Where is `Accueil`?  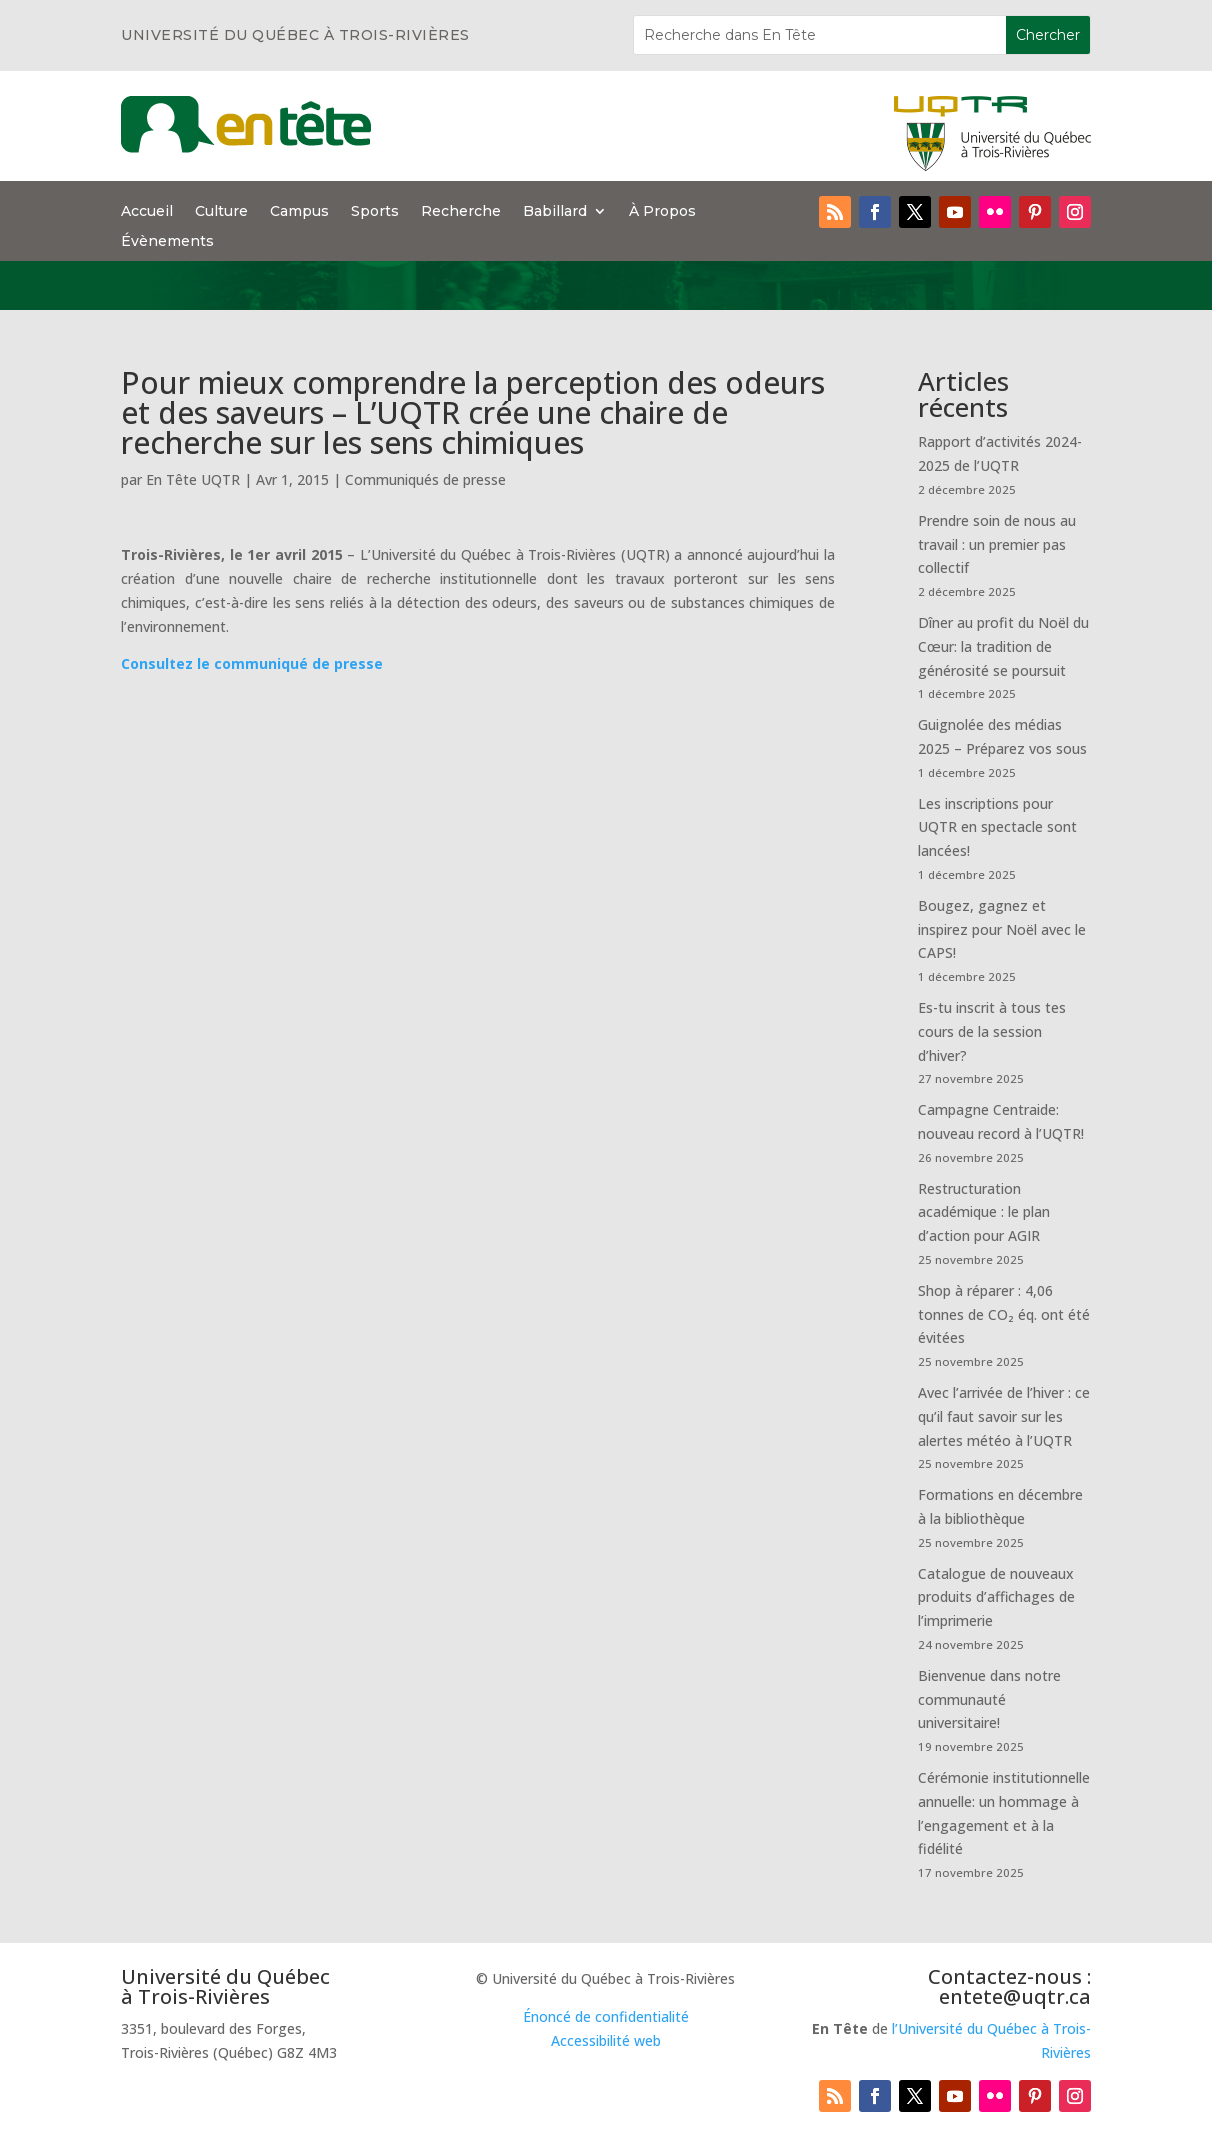 Accueil is located at coordinates (147, 212).